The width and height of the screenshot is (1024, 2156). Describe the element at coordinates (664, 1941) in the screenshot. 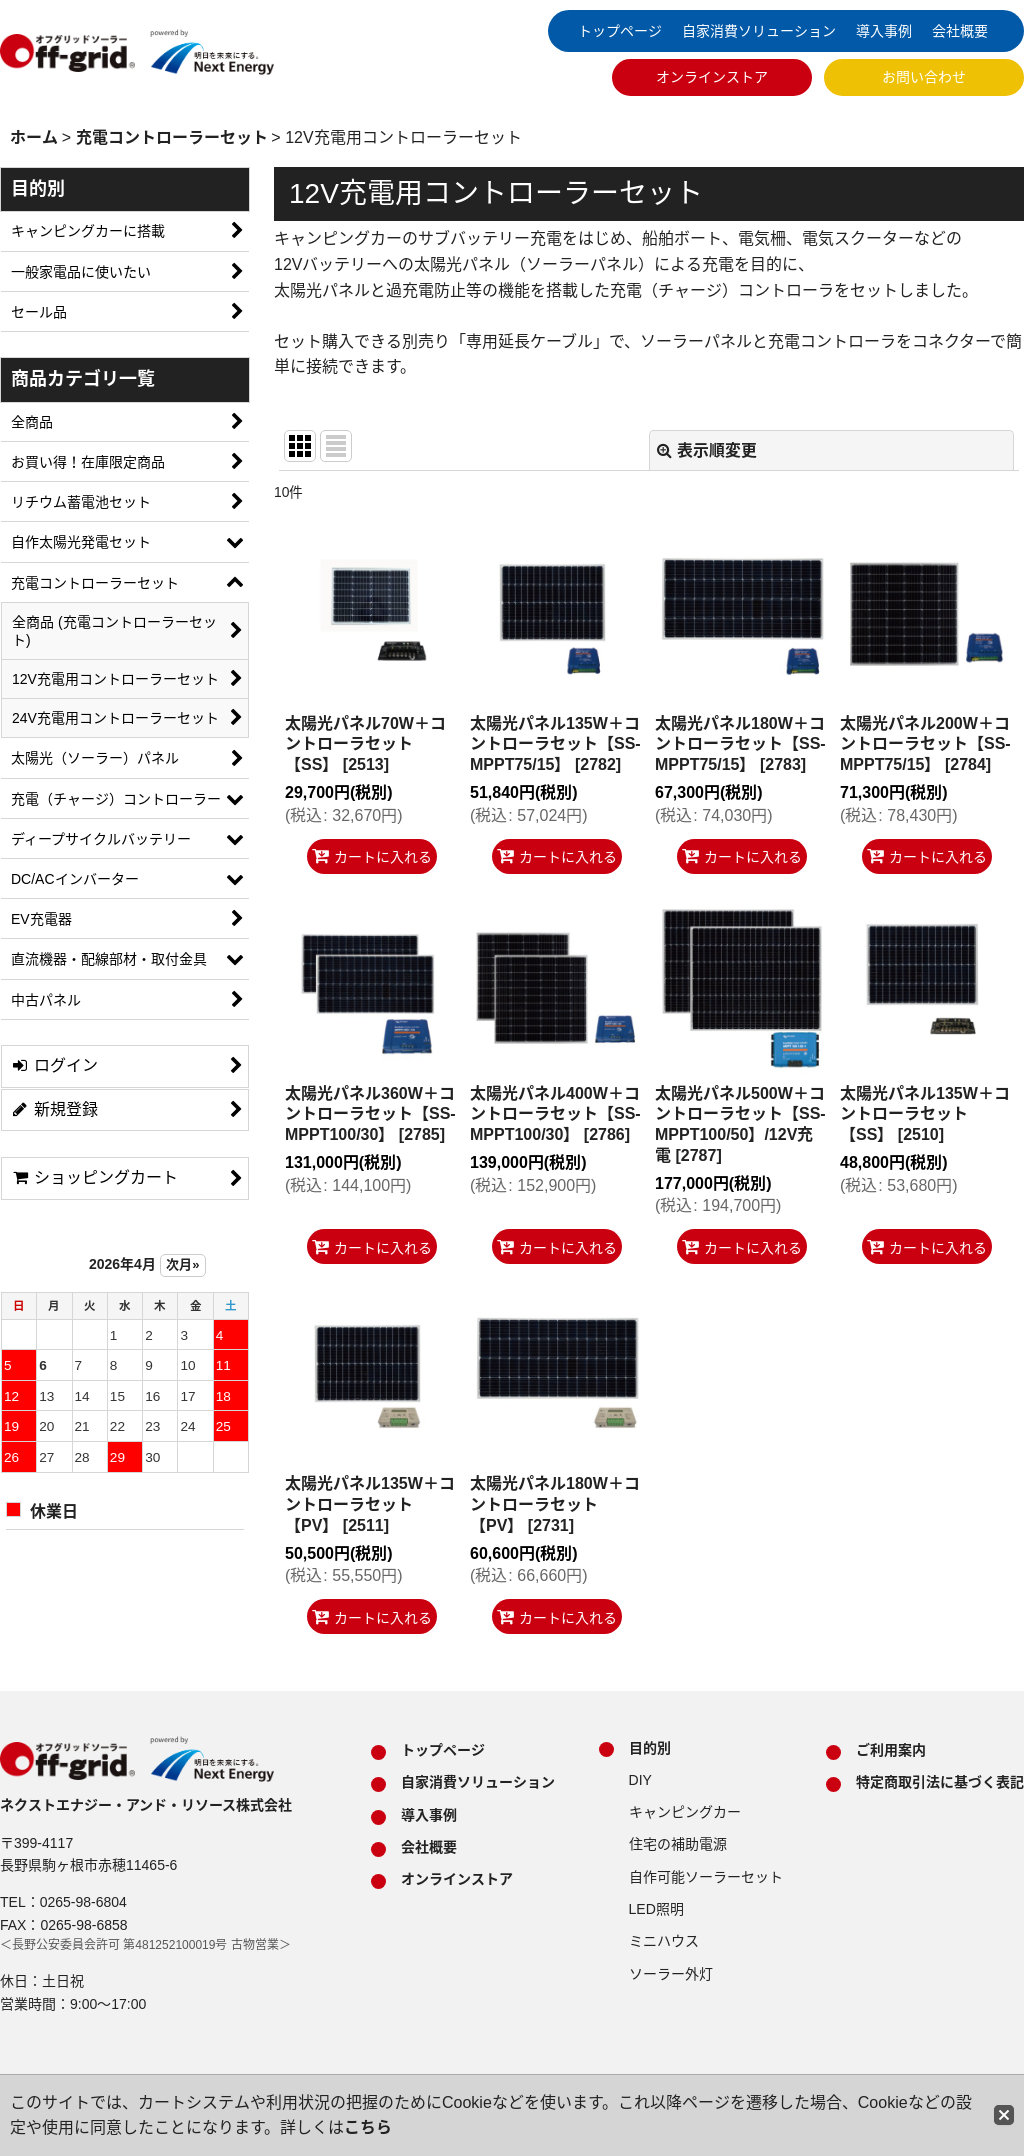

I see `ミニハウス` at that location.